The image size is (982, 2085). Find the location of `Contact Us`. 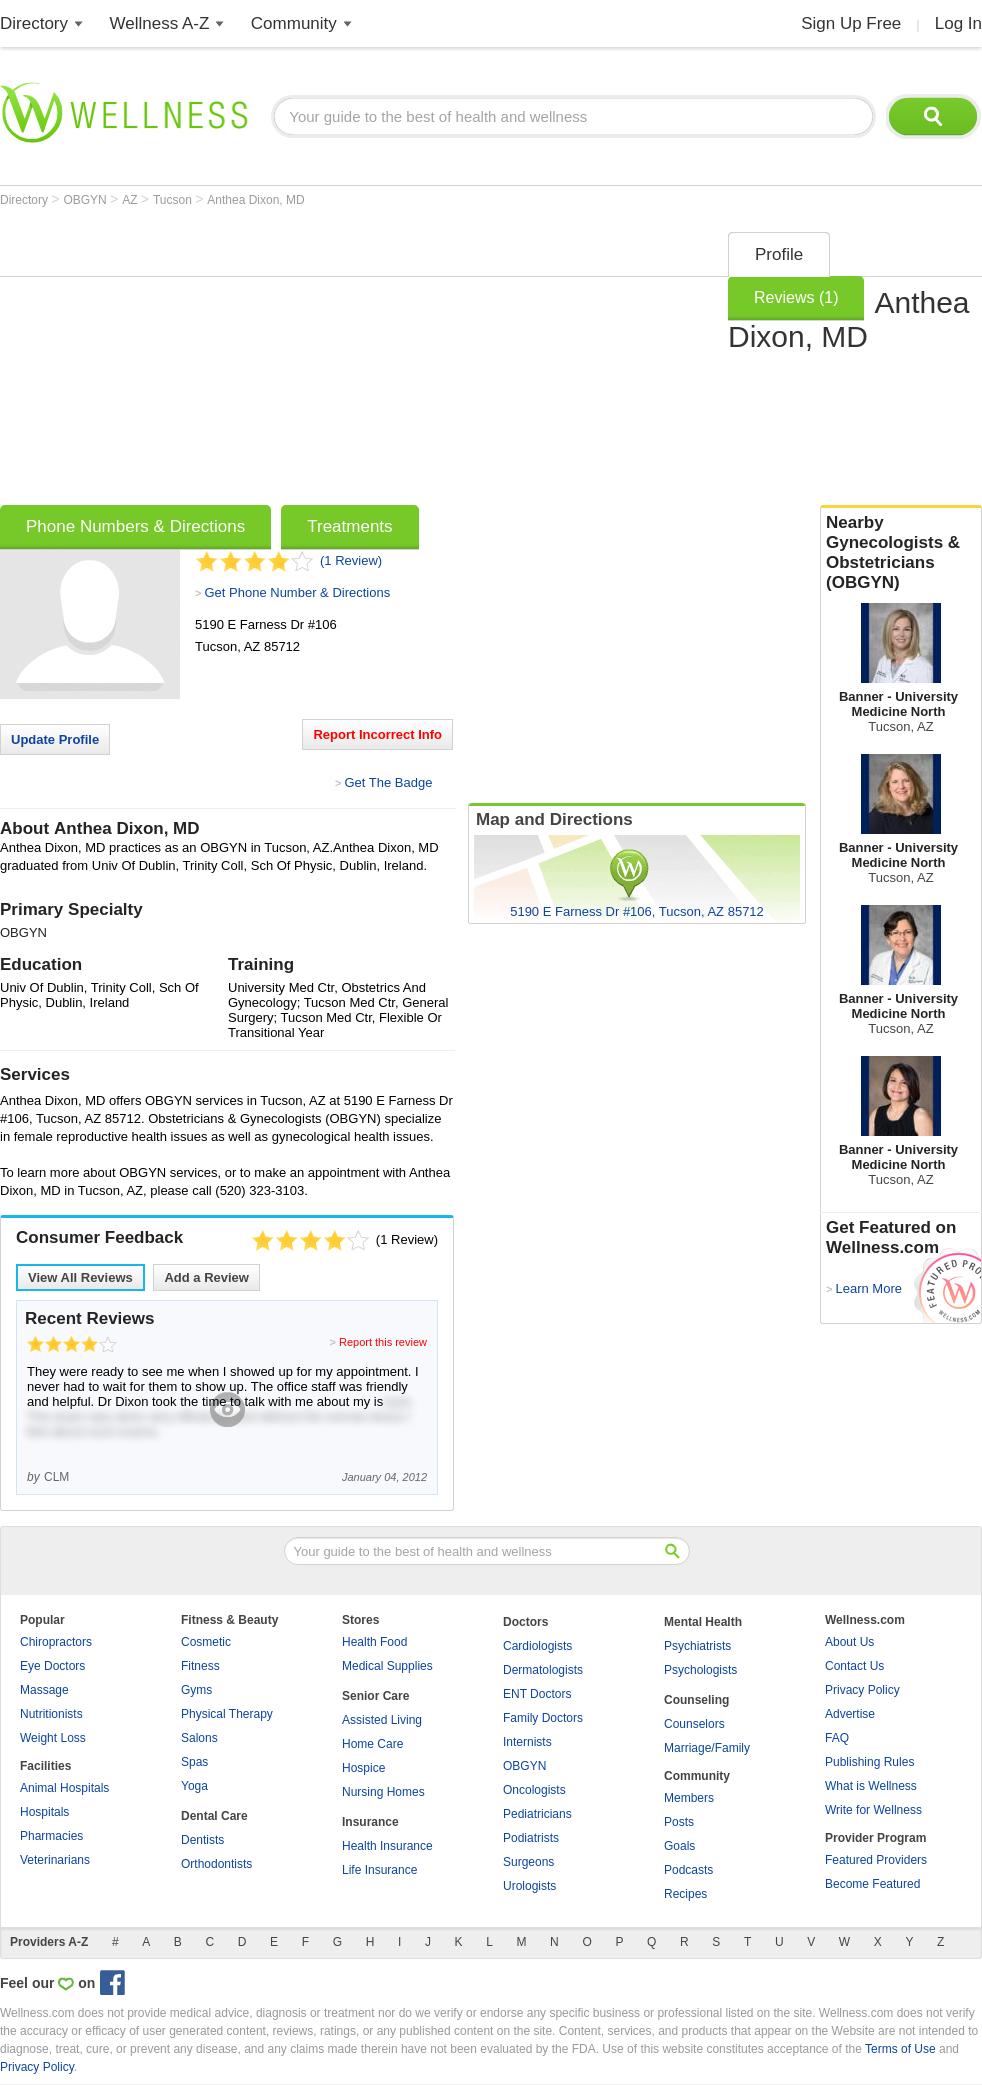

Contact Us is located at coordinates (854, 1666).